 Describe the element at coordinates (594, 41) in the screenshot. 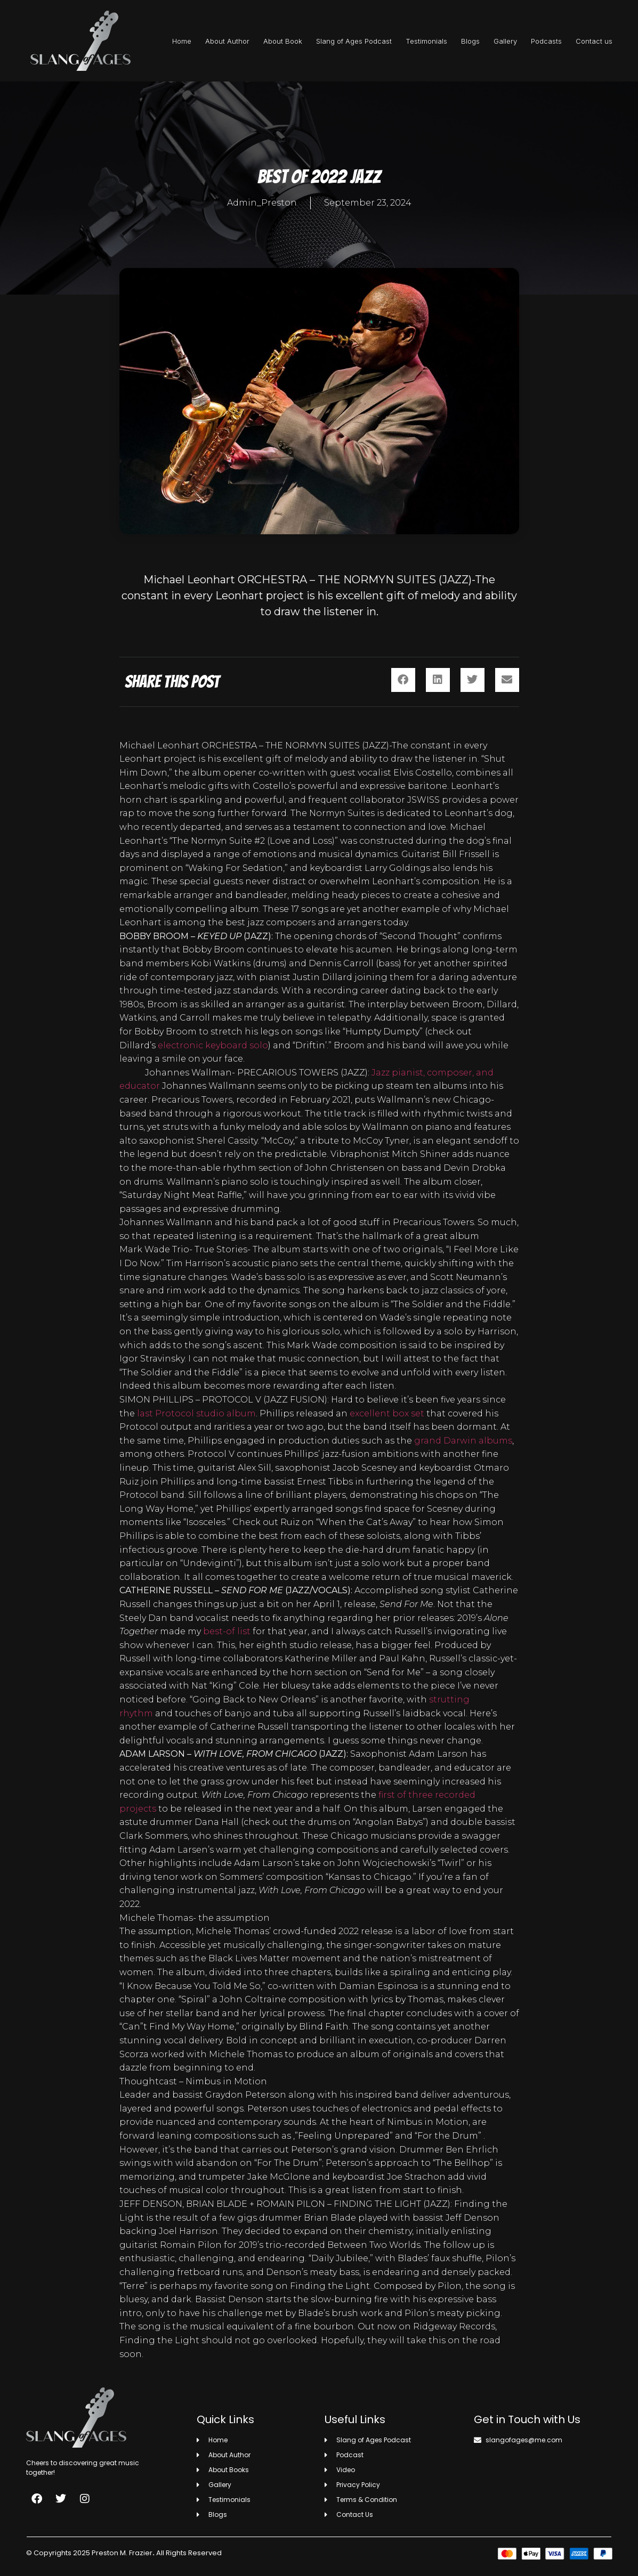

I see `Contact us` at that location.